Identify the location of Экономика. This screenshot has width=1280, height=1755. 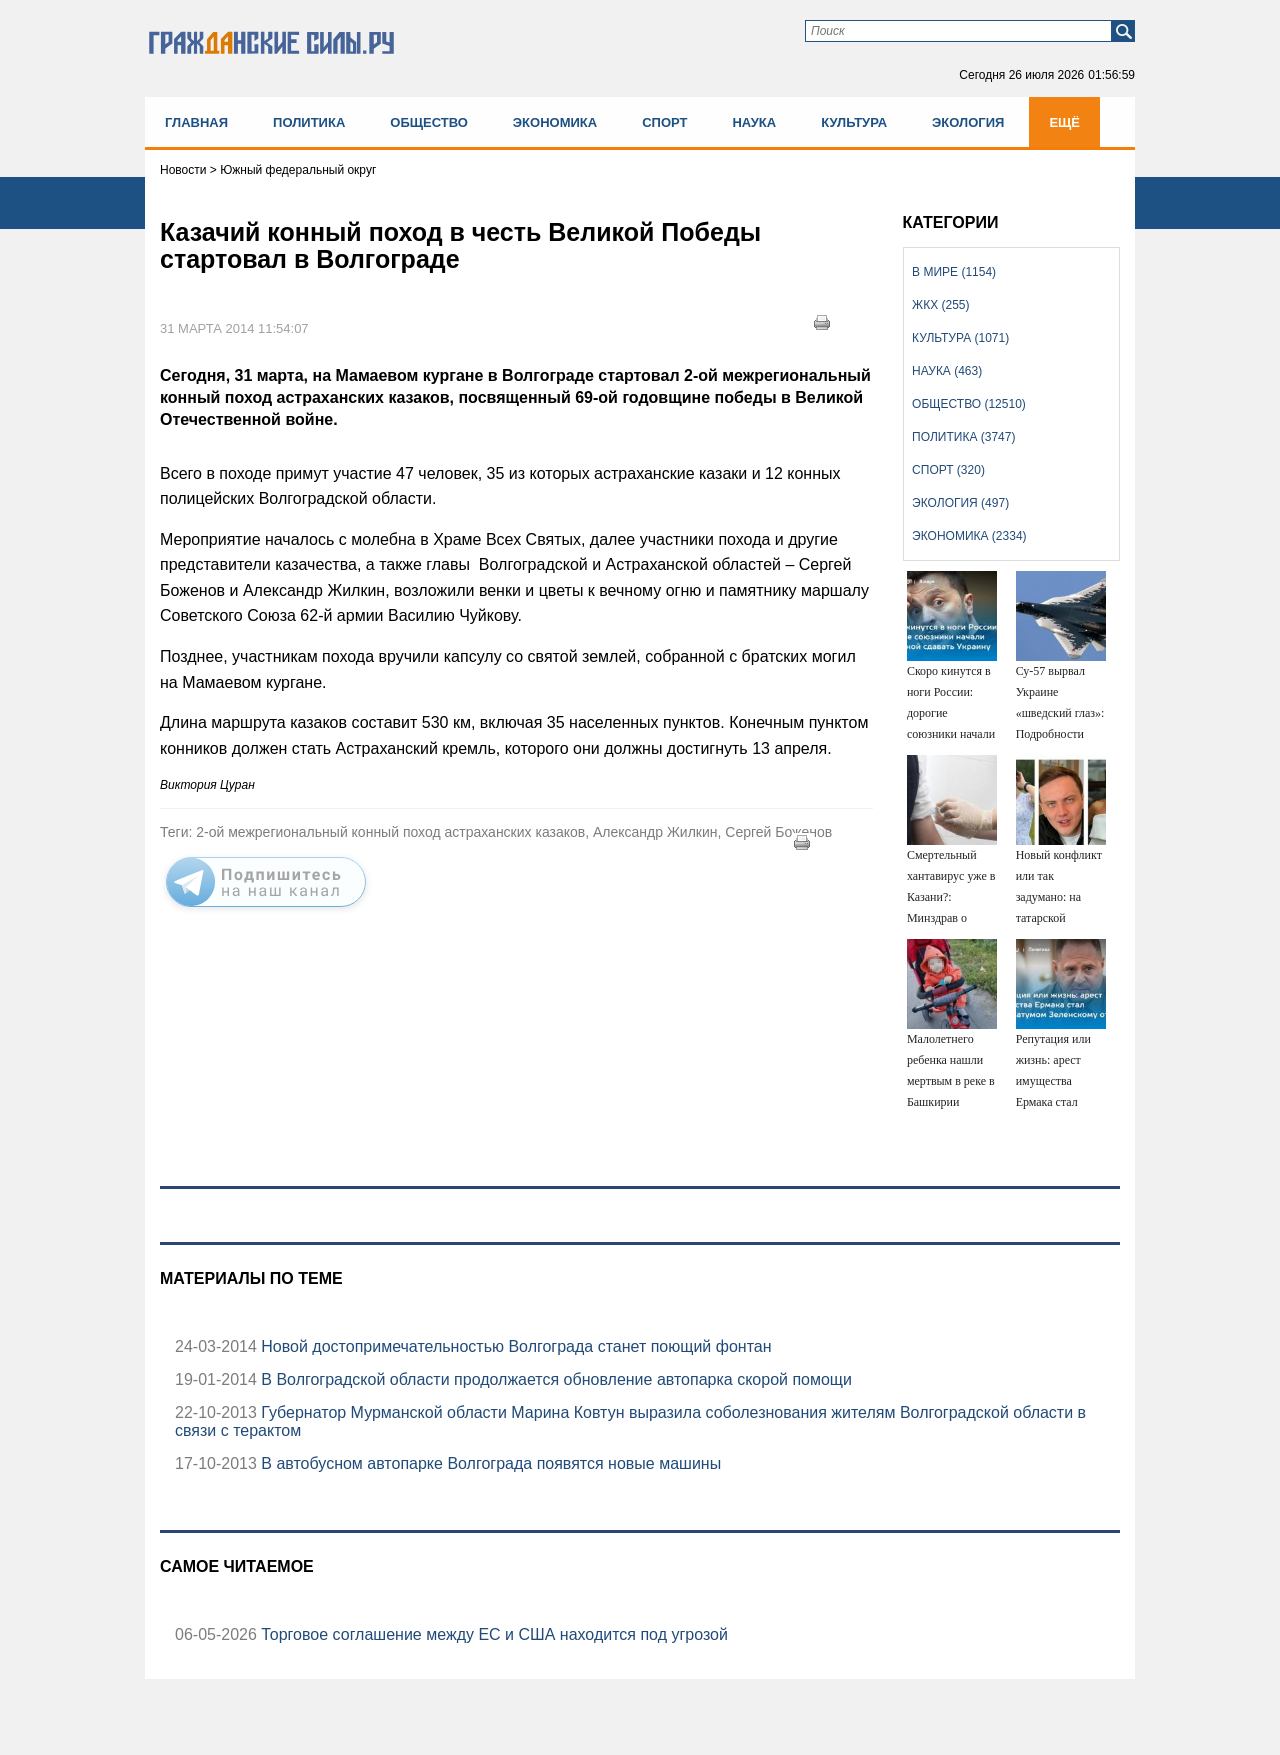
(555, 122).